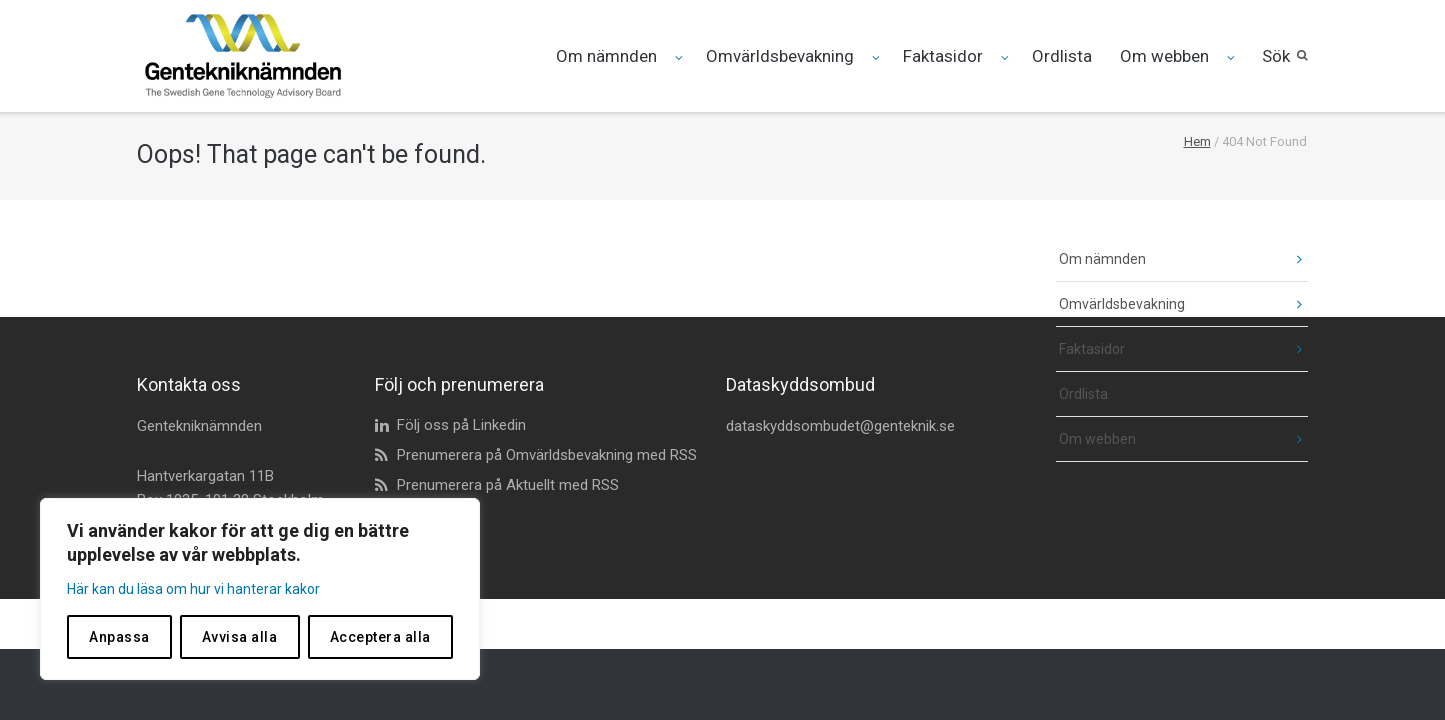 The image size is (1445, 720). Describe the element at coordinates (943, 56) in the screenshot. I see `Faktasidor` at that location.